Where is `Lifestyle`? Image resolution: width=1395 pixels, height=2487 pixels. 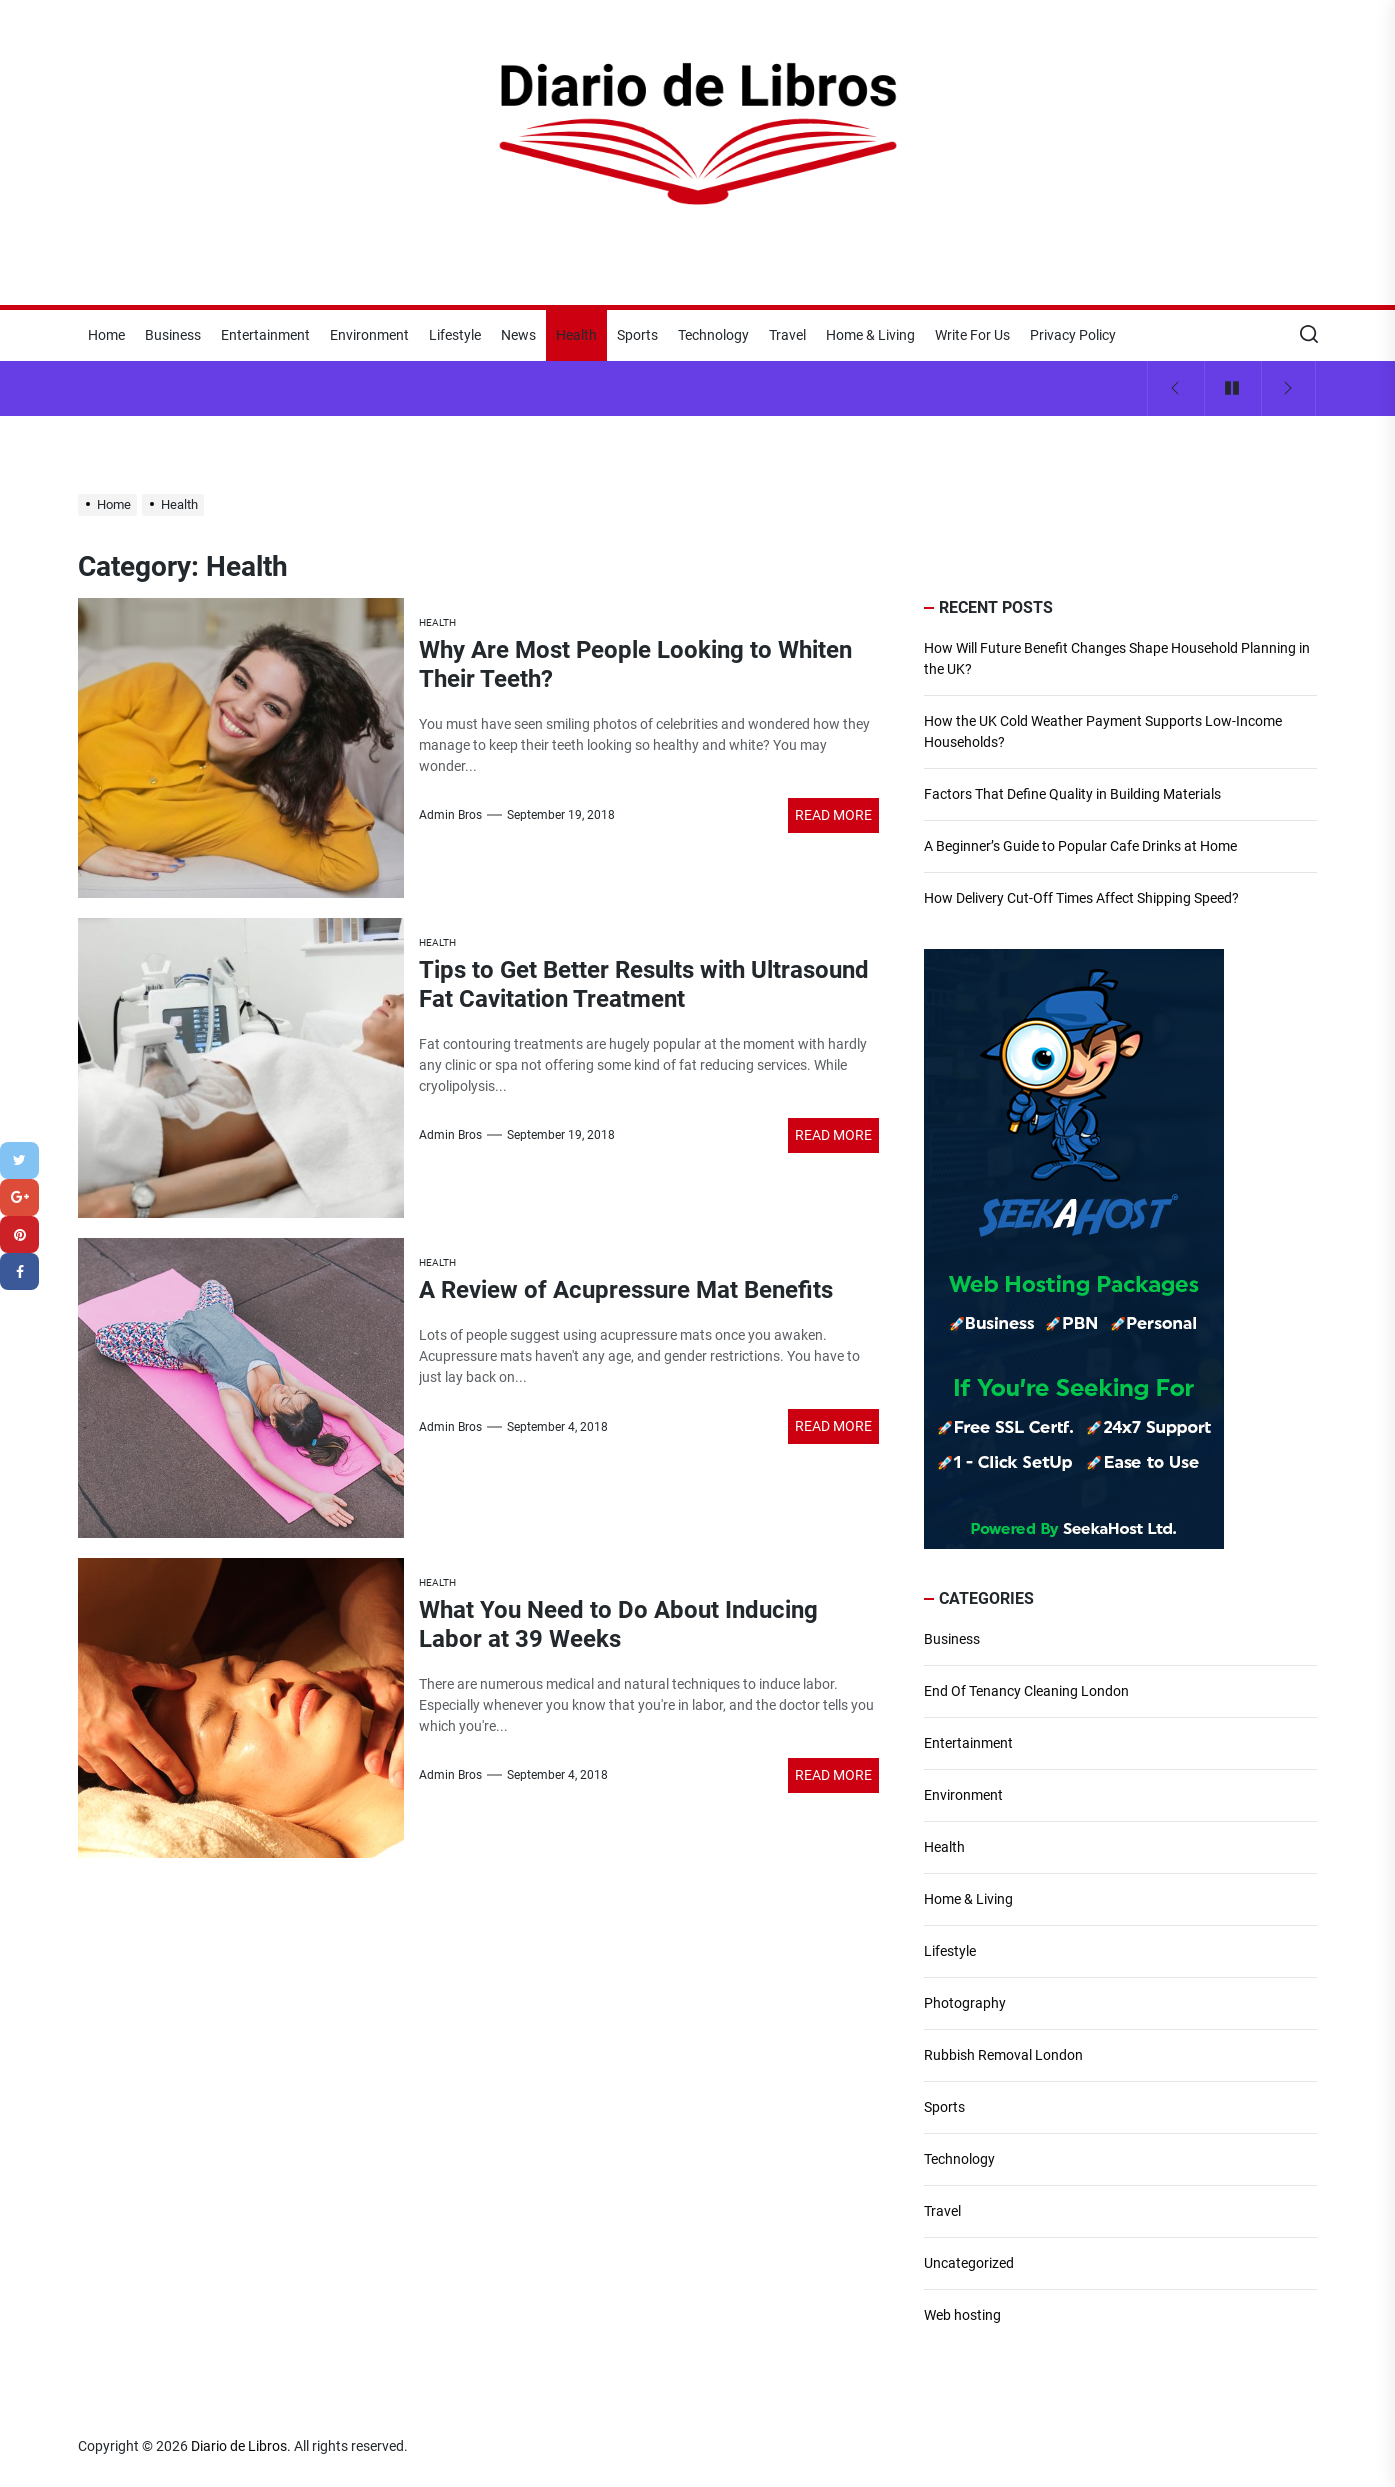
Lifestyle is located at coordinates (455, 335).